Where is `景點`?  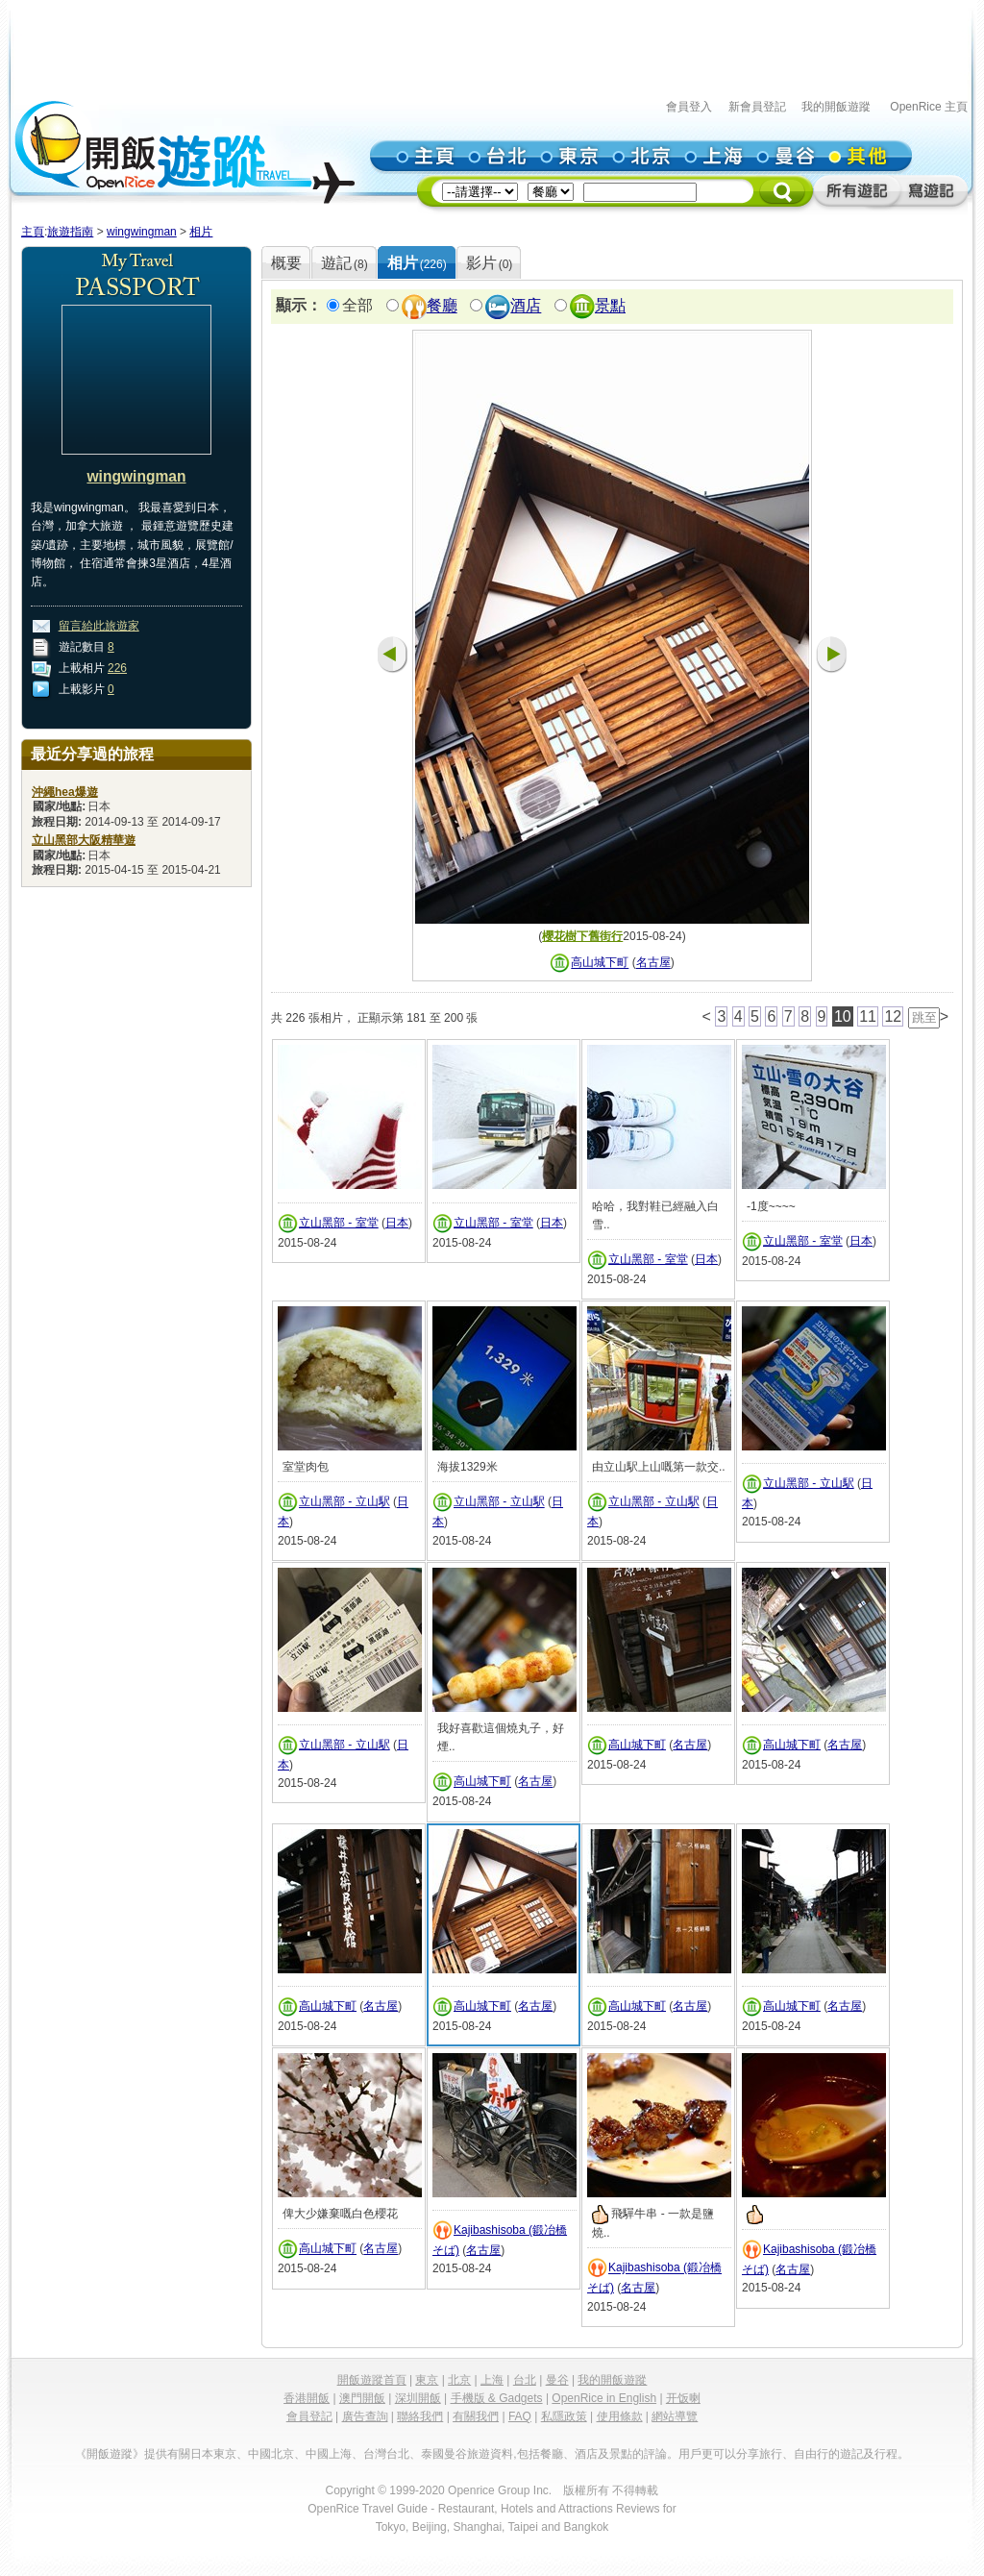
景點 is located at coordinates (610, 306).